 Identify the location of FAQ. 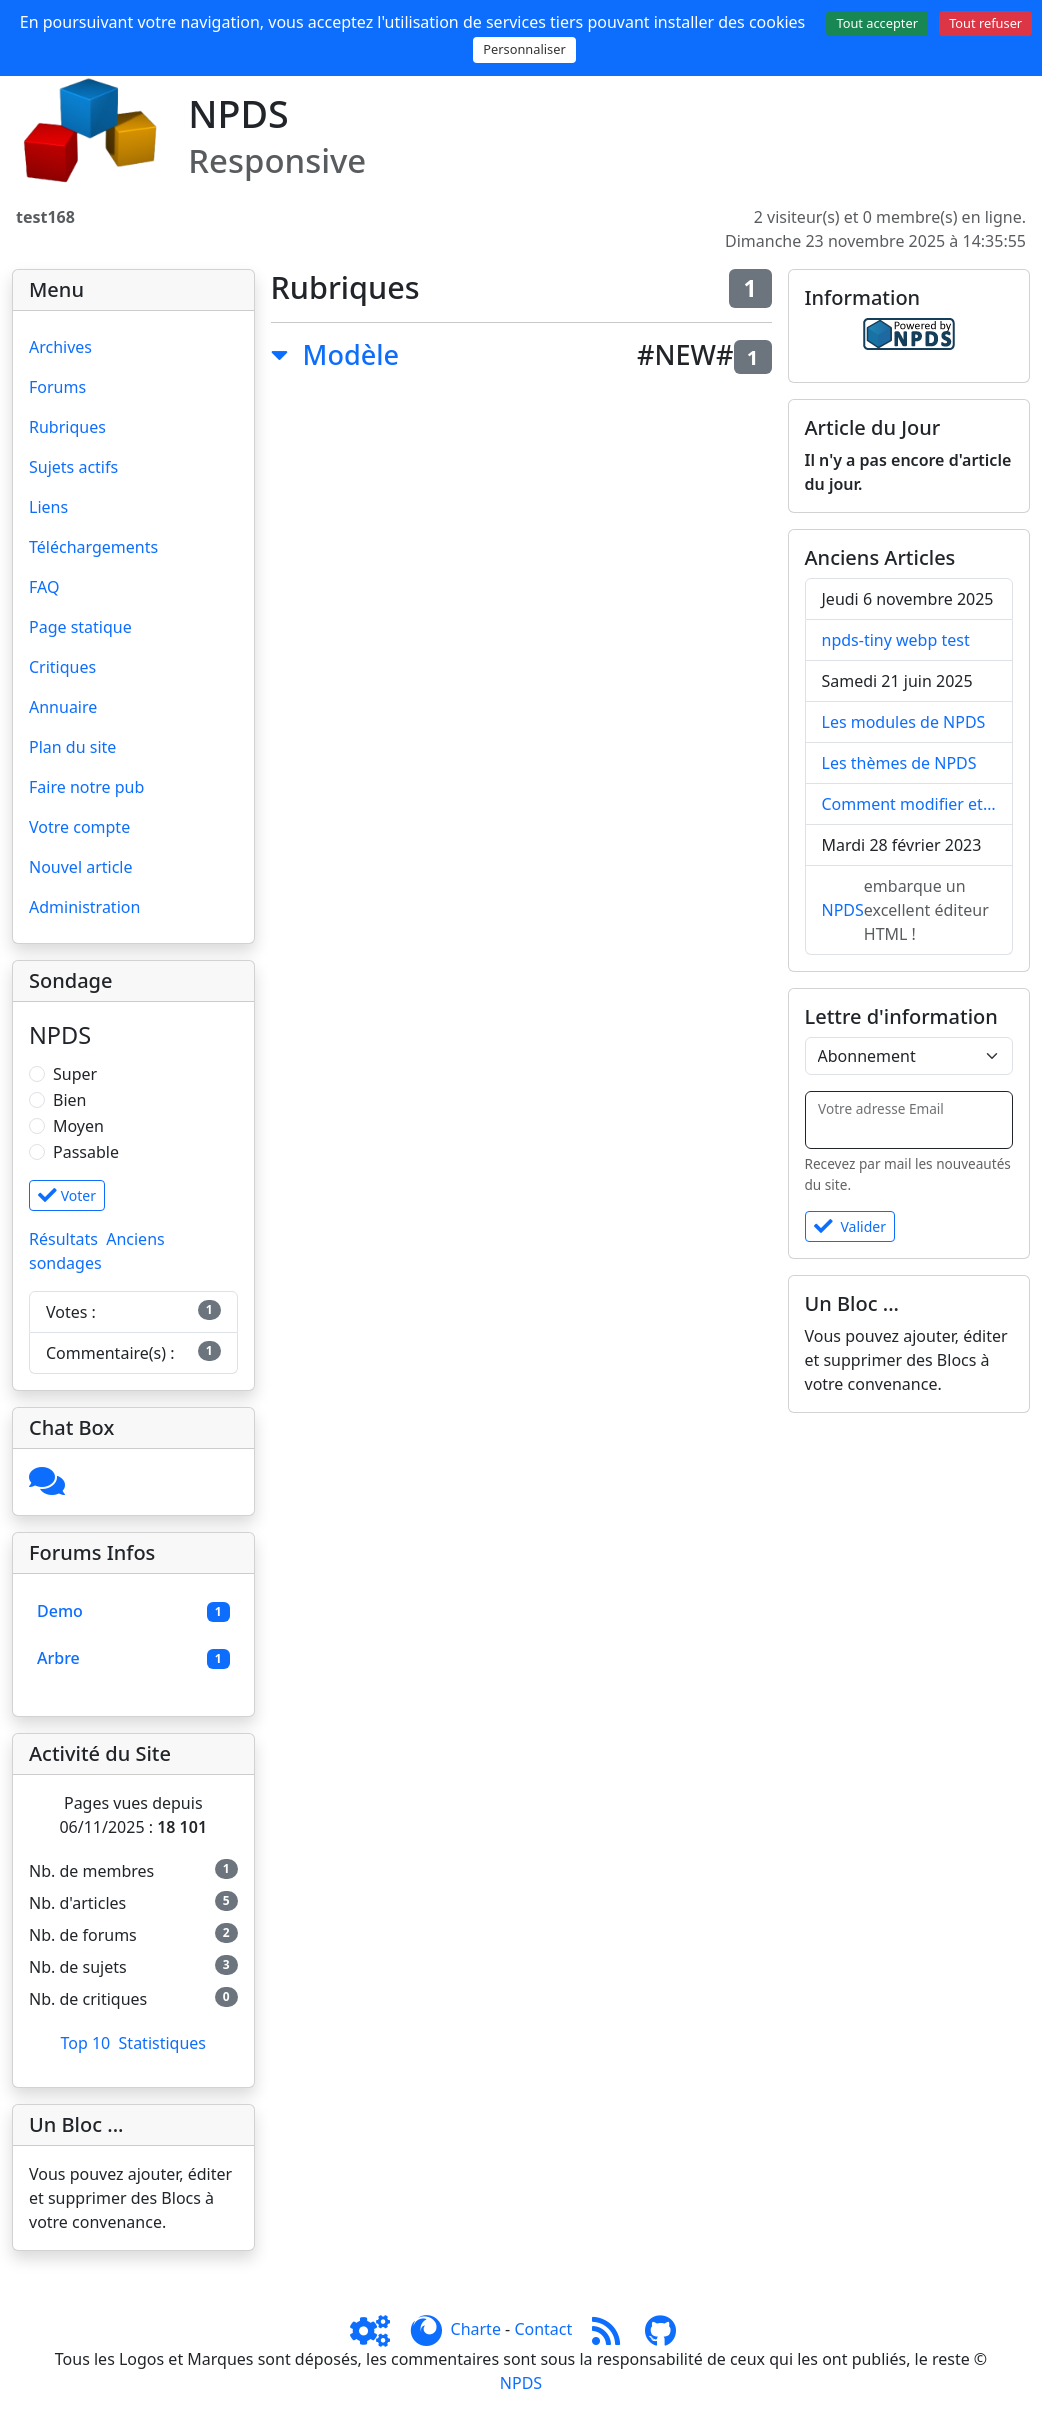
(44, 587).